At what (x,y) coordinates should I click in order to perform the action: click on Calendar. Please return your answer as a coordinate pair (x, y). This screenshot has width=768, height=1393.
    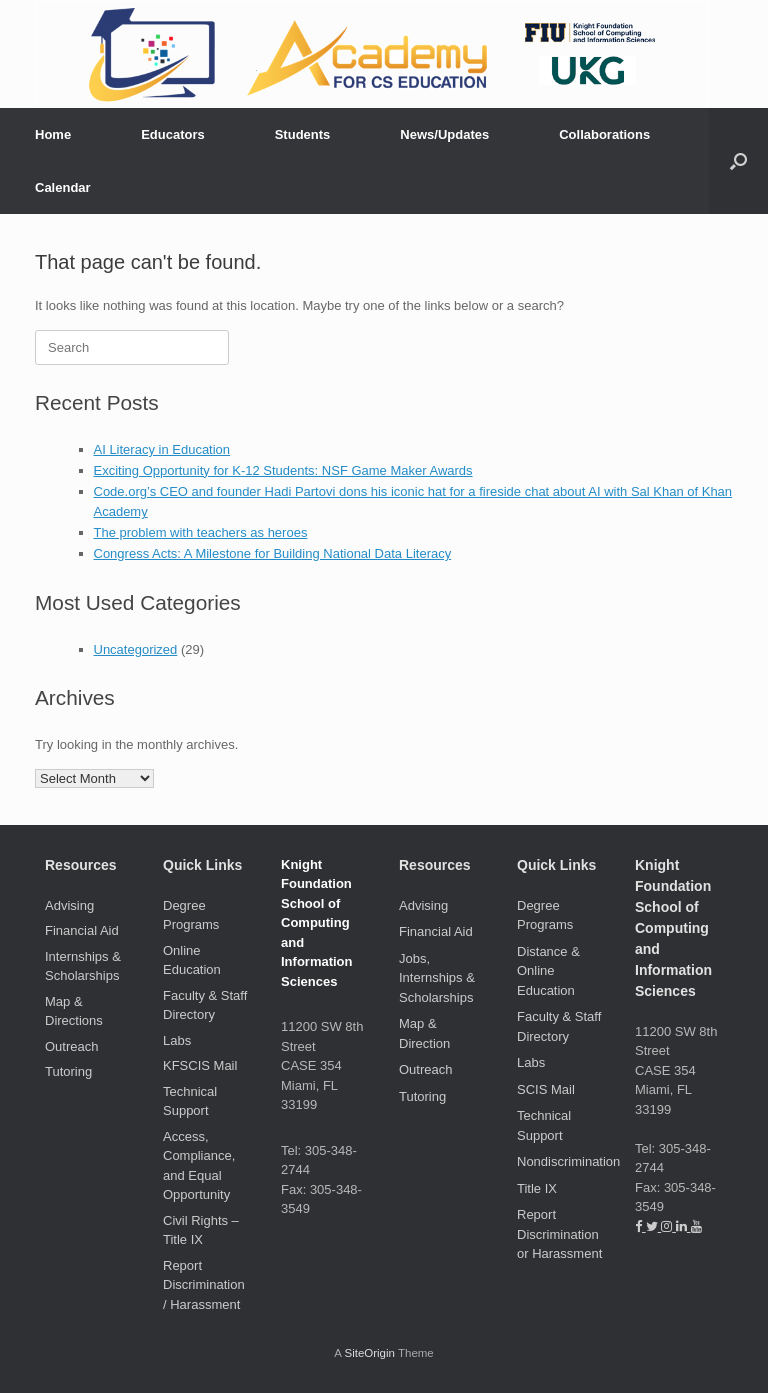
    Looking at the image, I should click on (63, 187).